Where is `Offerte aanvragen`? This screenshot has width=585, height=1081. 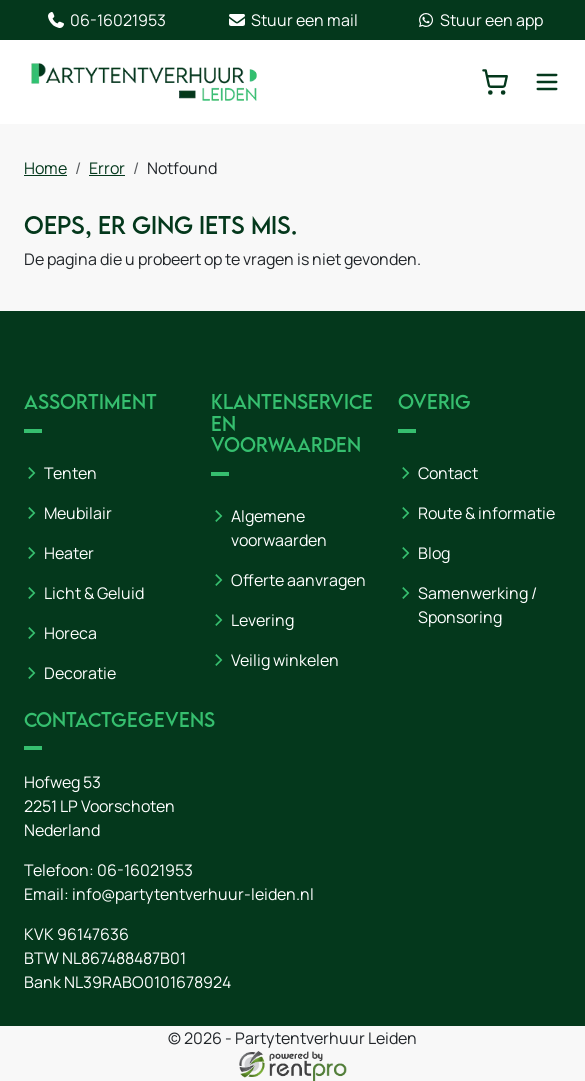 Offerte aanvragen is located at coordinates (298, 580).